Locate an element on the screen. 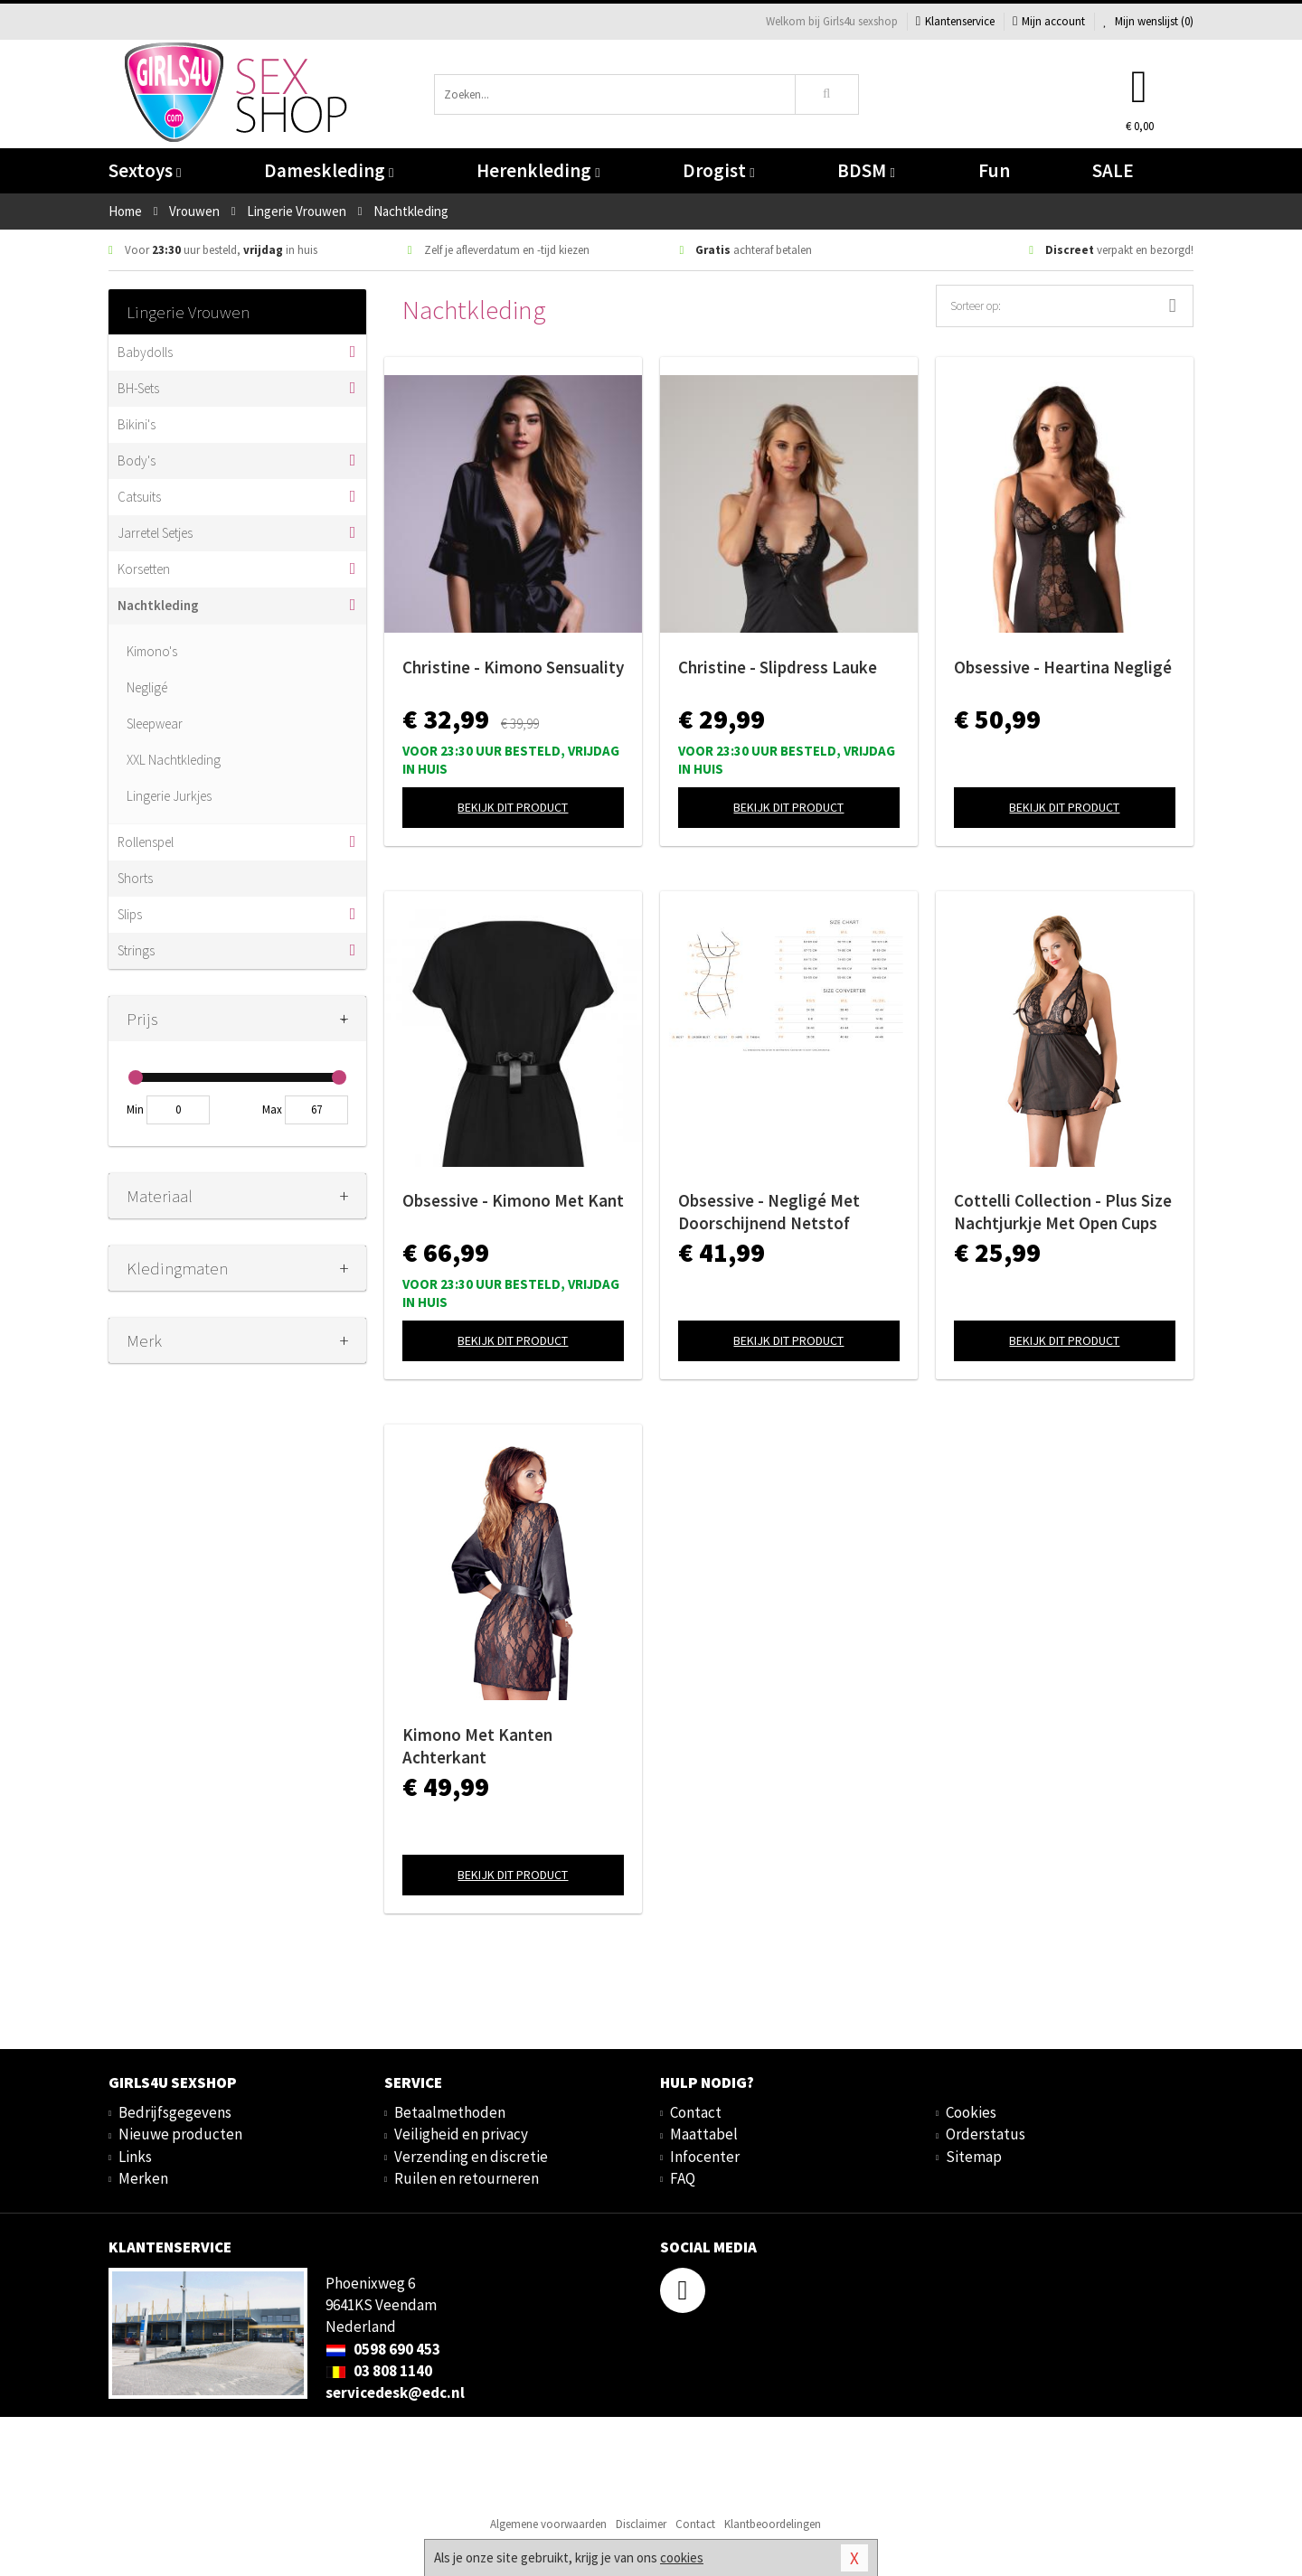  Herenkleding is located at coordinates (537, 170).